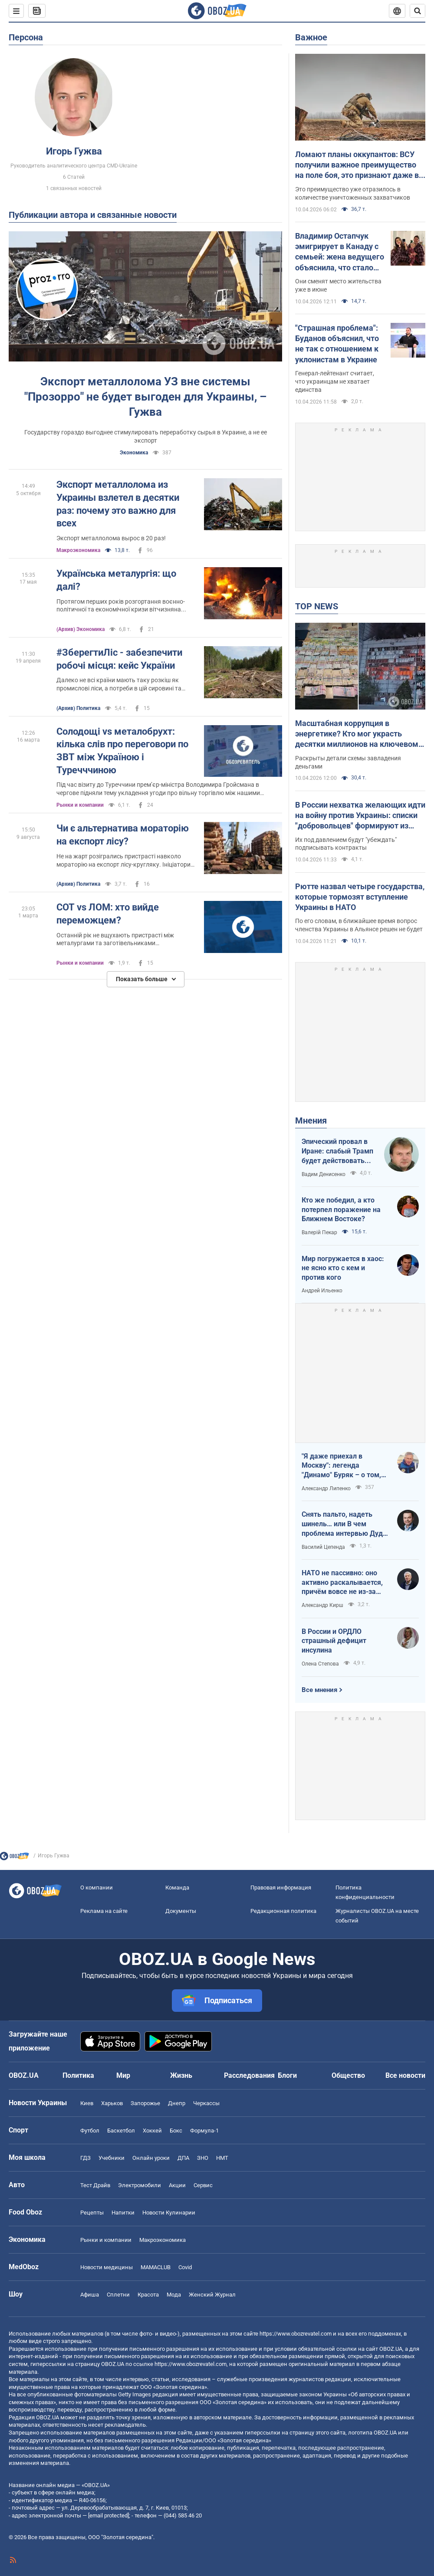 This screenshot has width=434, height=2576. Describe the element at coordinates (176, 2130) in the screenshot. I see `Бокс` at that location.